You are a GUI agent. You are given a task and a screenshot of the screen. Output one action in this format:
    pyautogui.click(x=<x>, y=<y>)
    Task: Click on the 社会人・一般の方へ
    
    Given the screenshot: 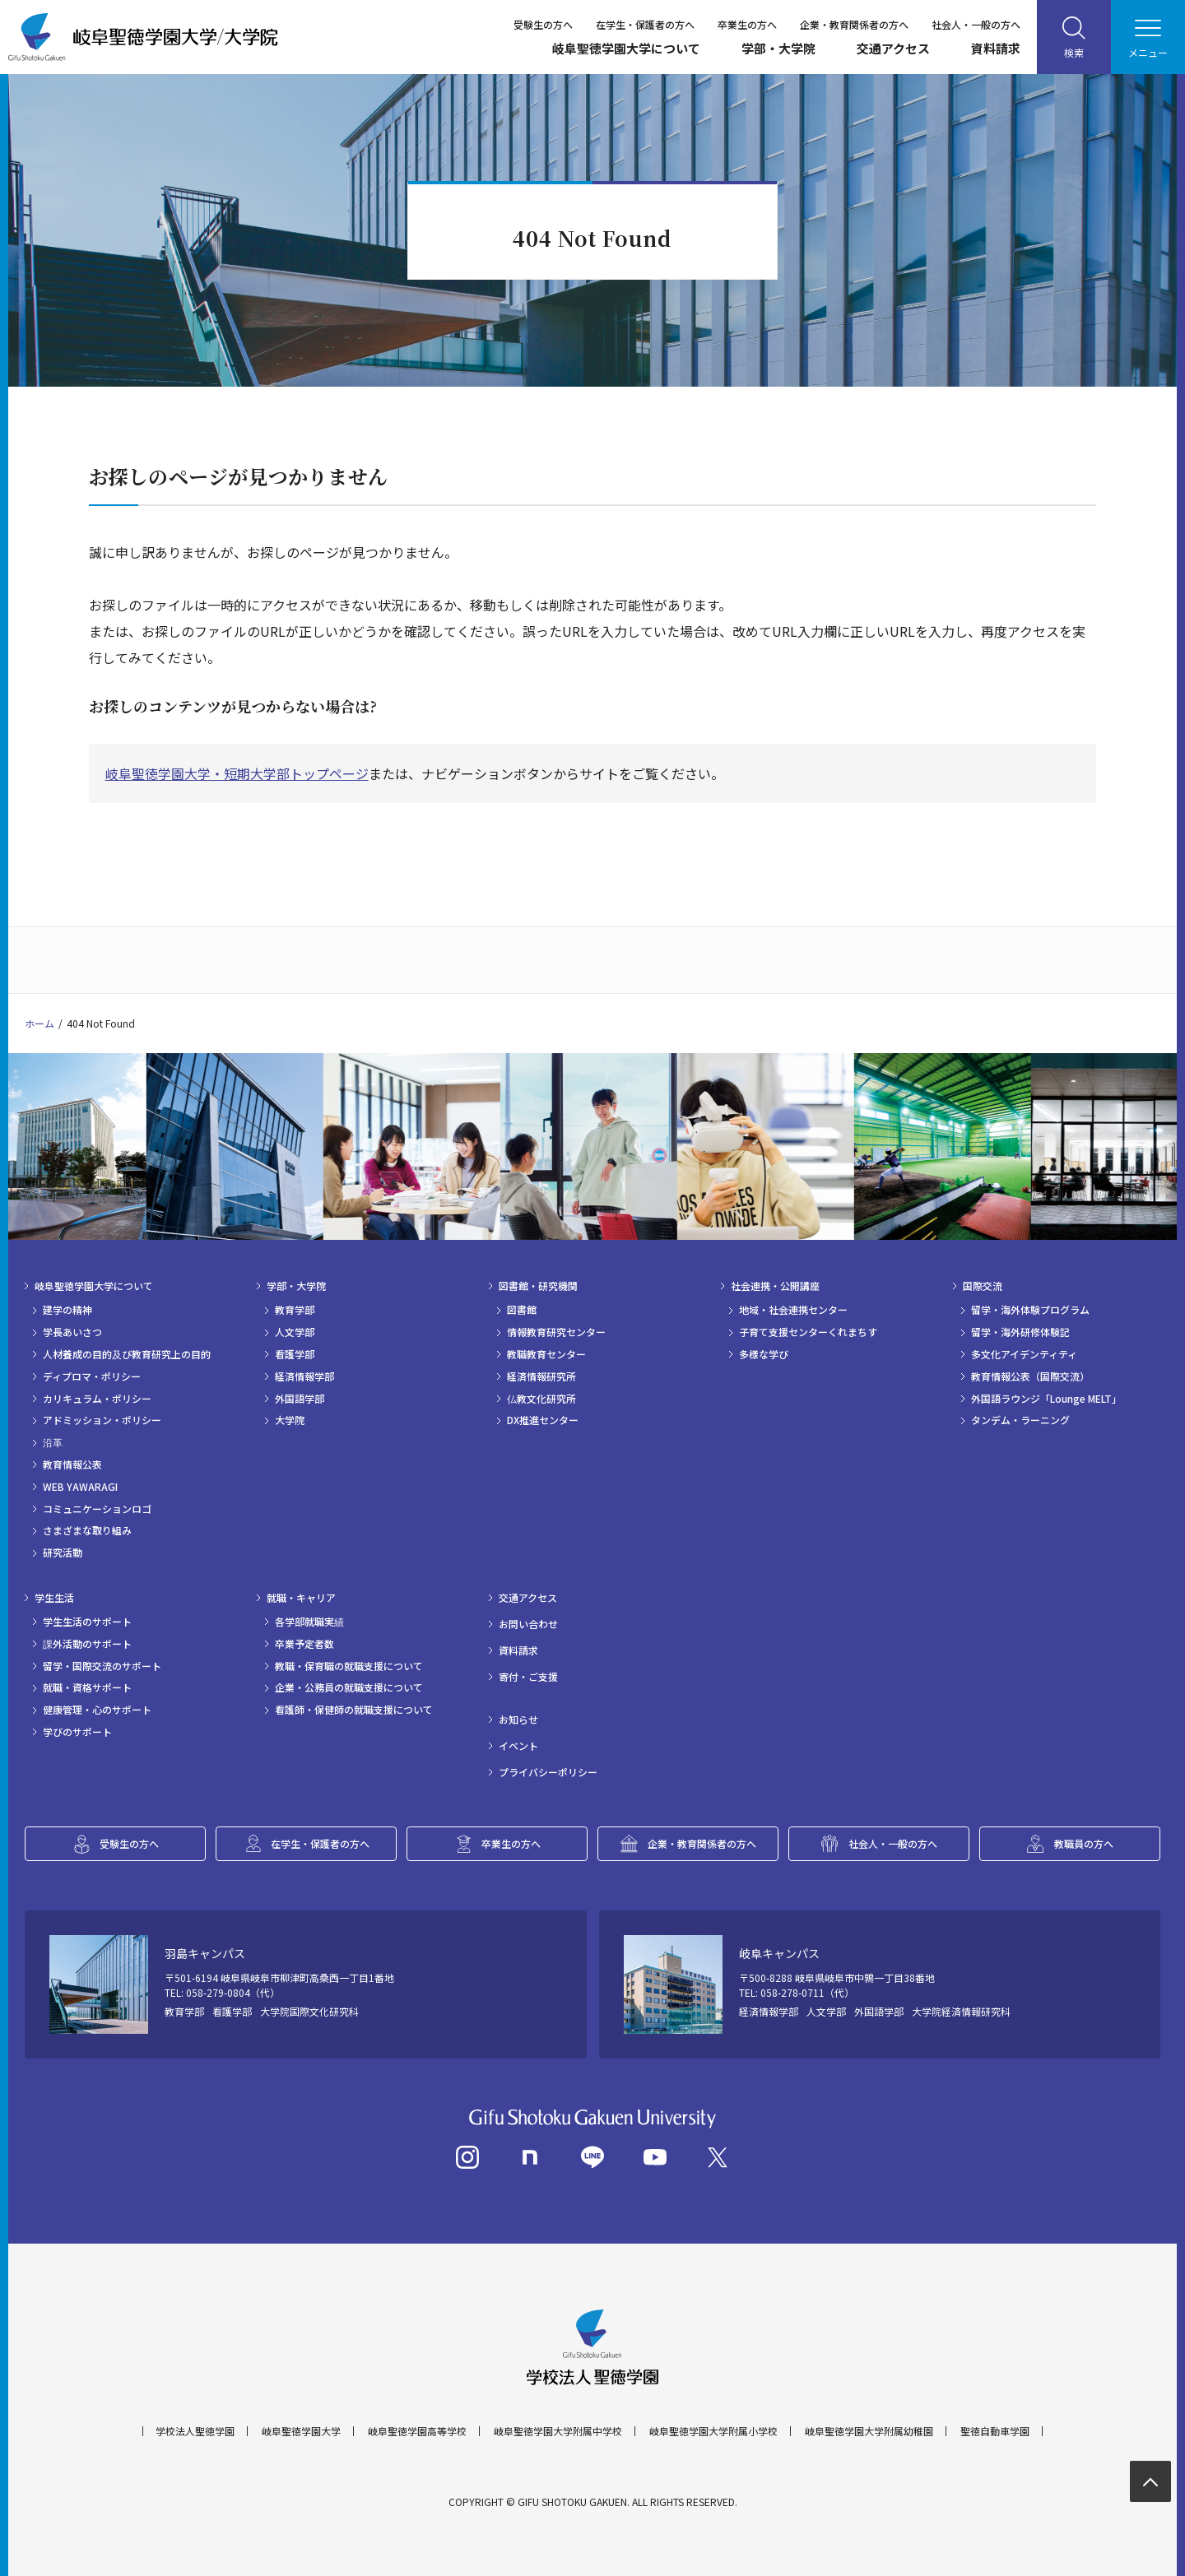 What is the action you would take?
    pyautogui.click(x=976, y=24)
    